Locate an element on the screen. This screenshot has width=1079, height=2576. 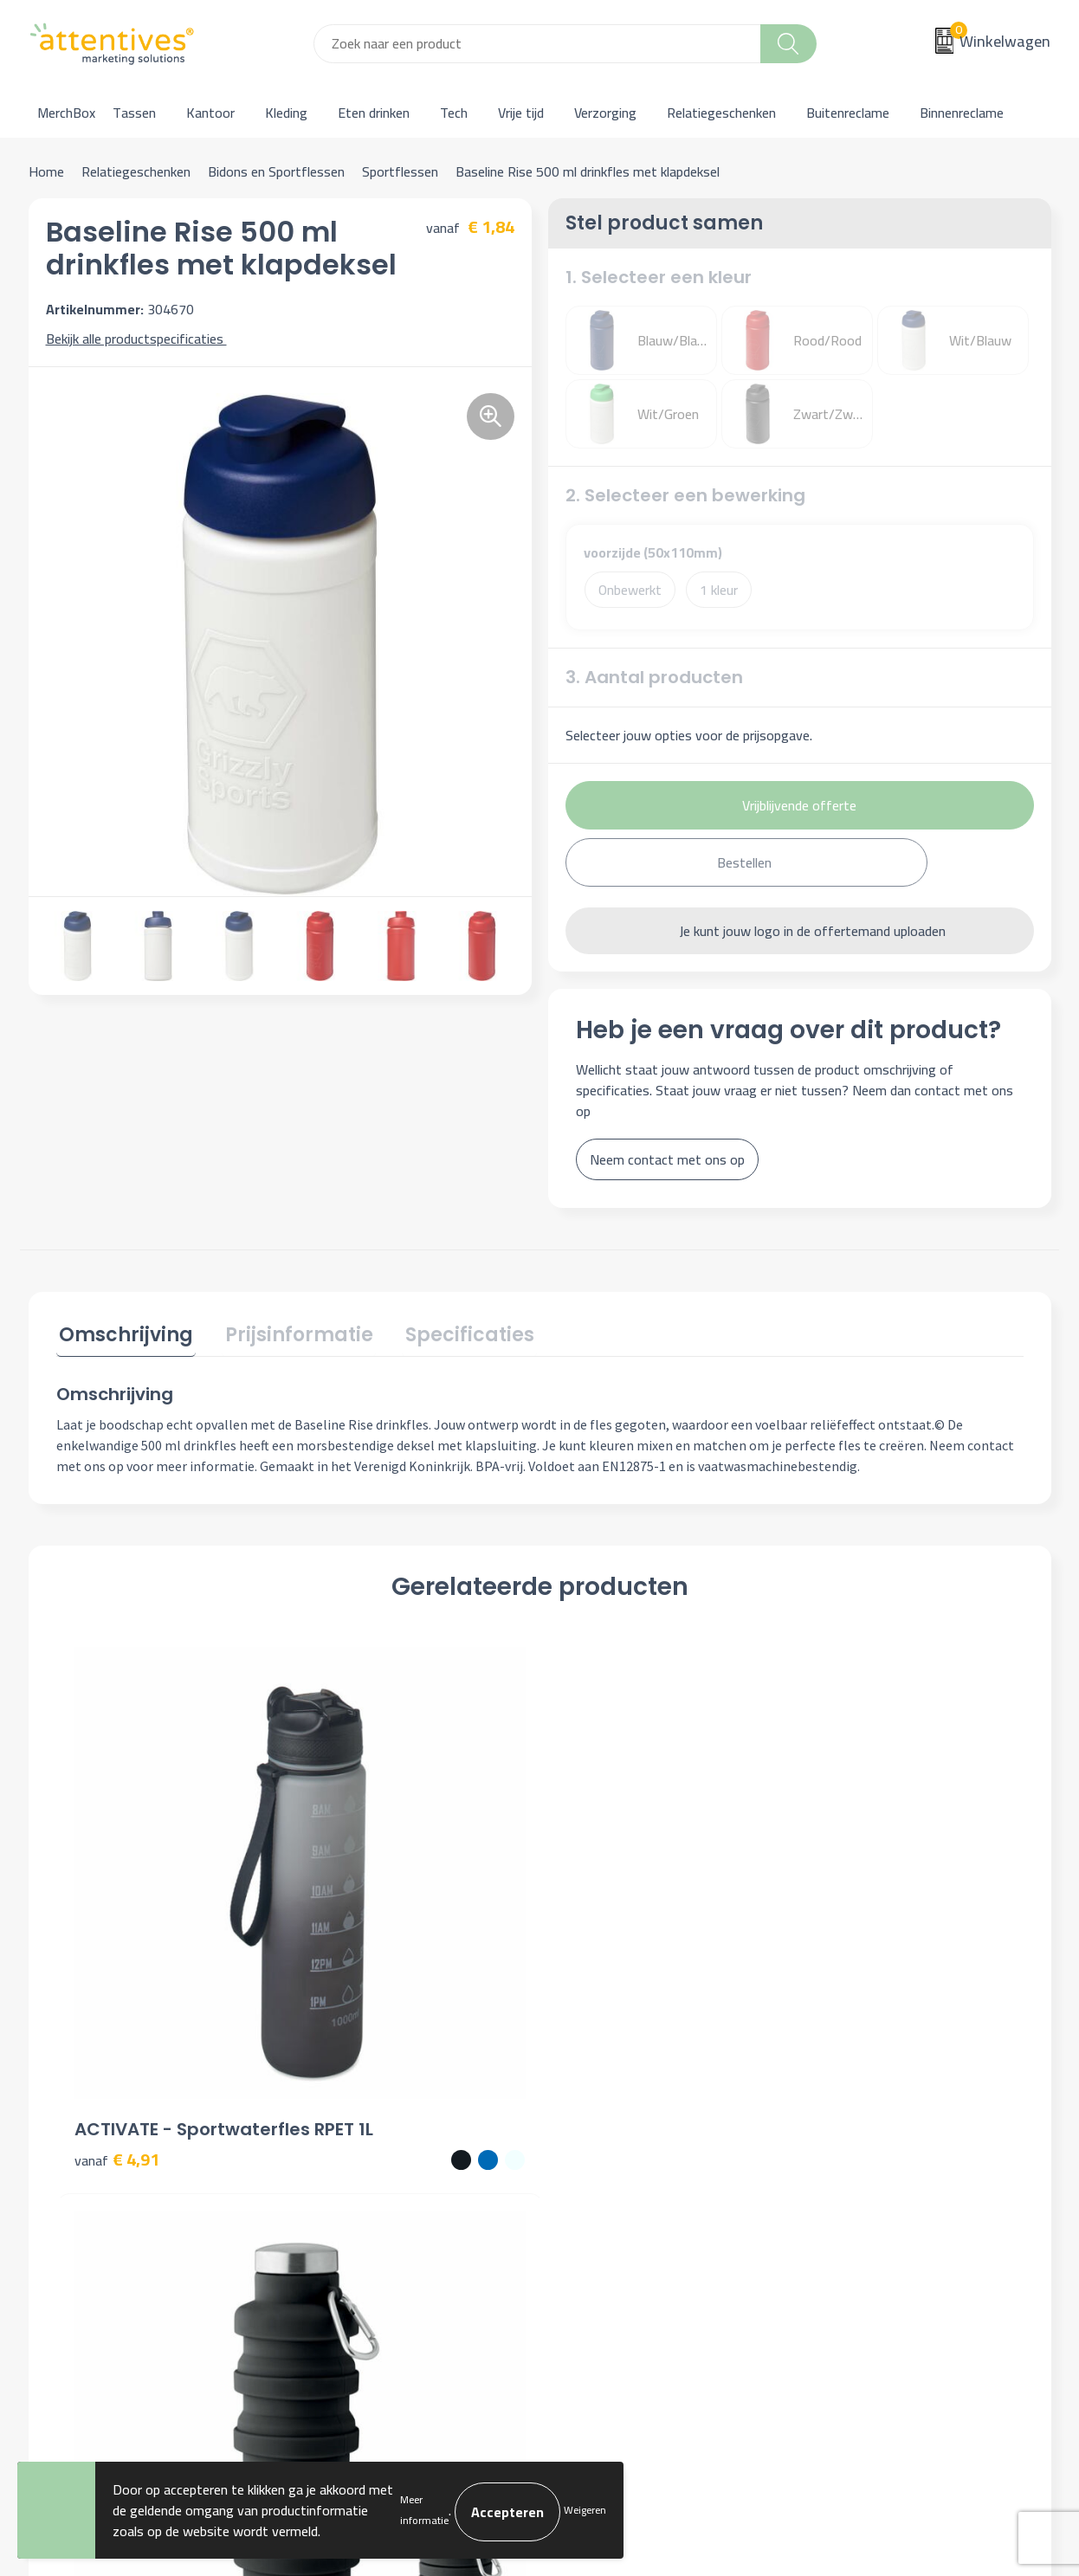
Meer informatie is located at coordinates (424, 2509).